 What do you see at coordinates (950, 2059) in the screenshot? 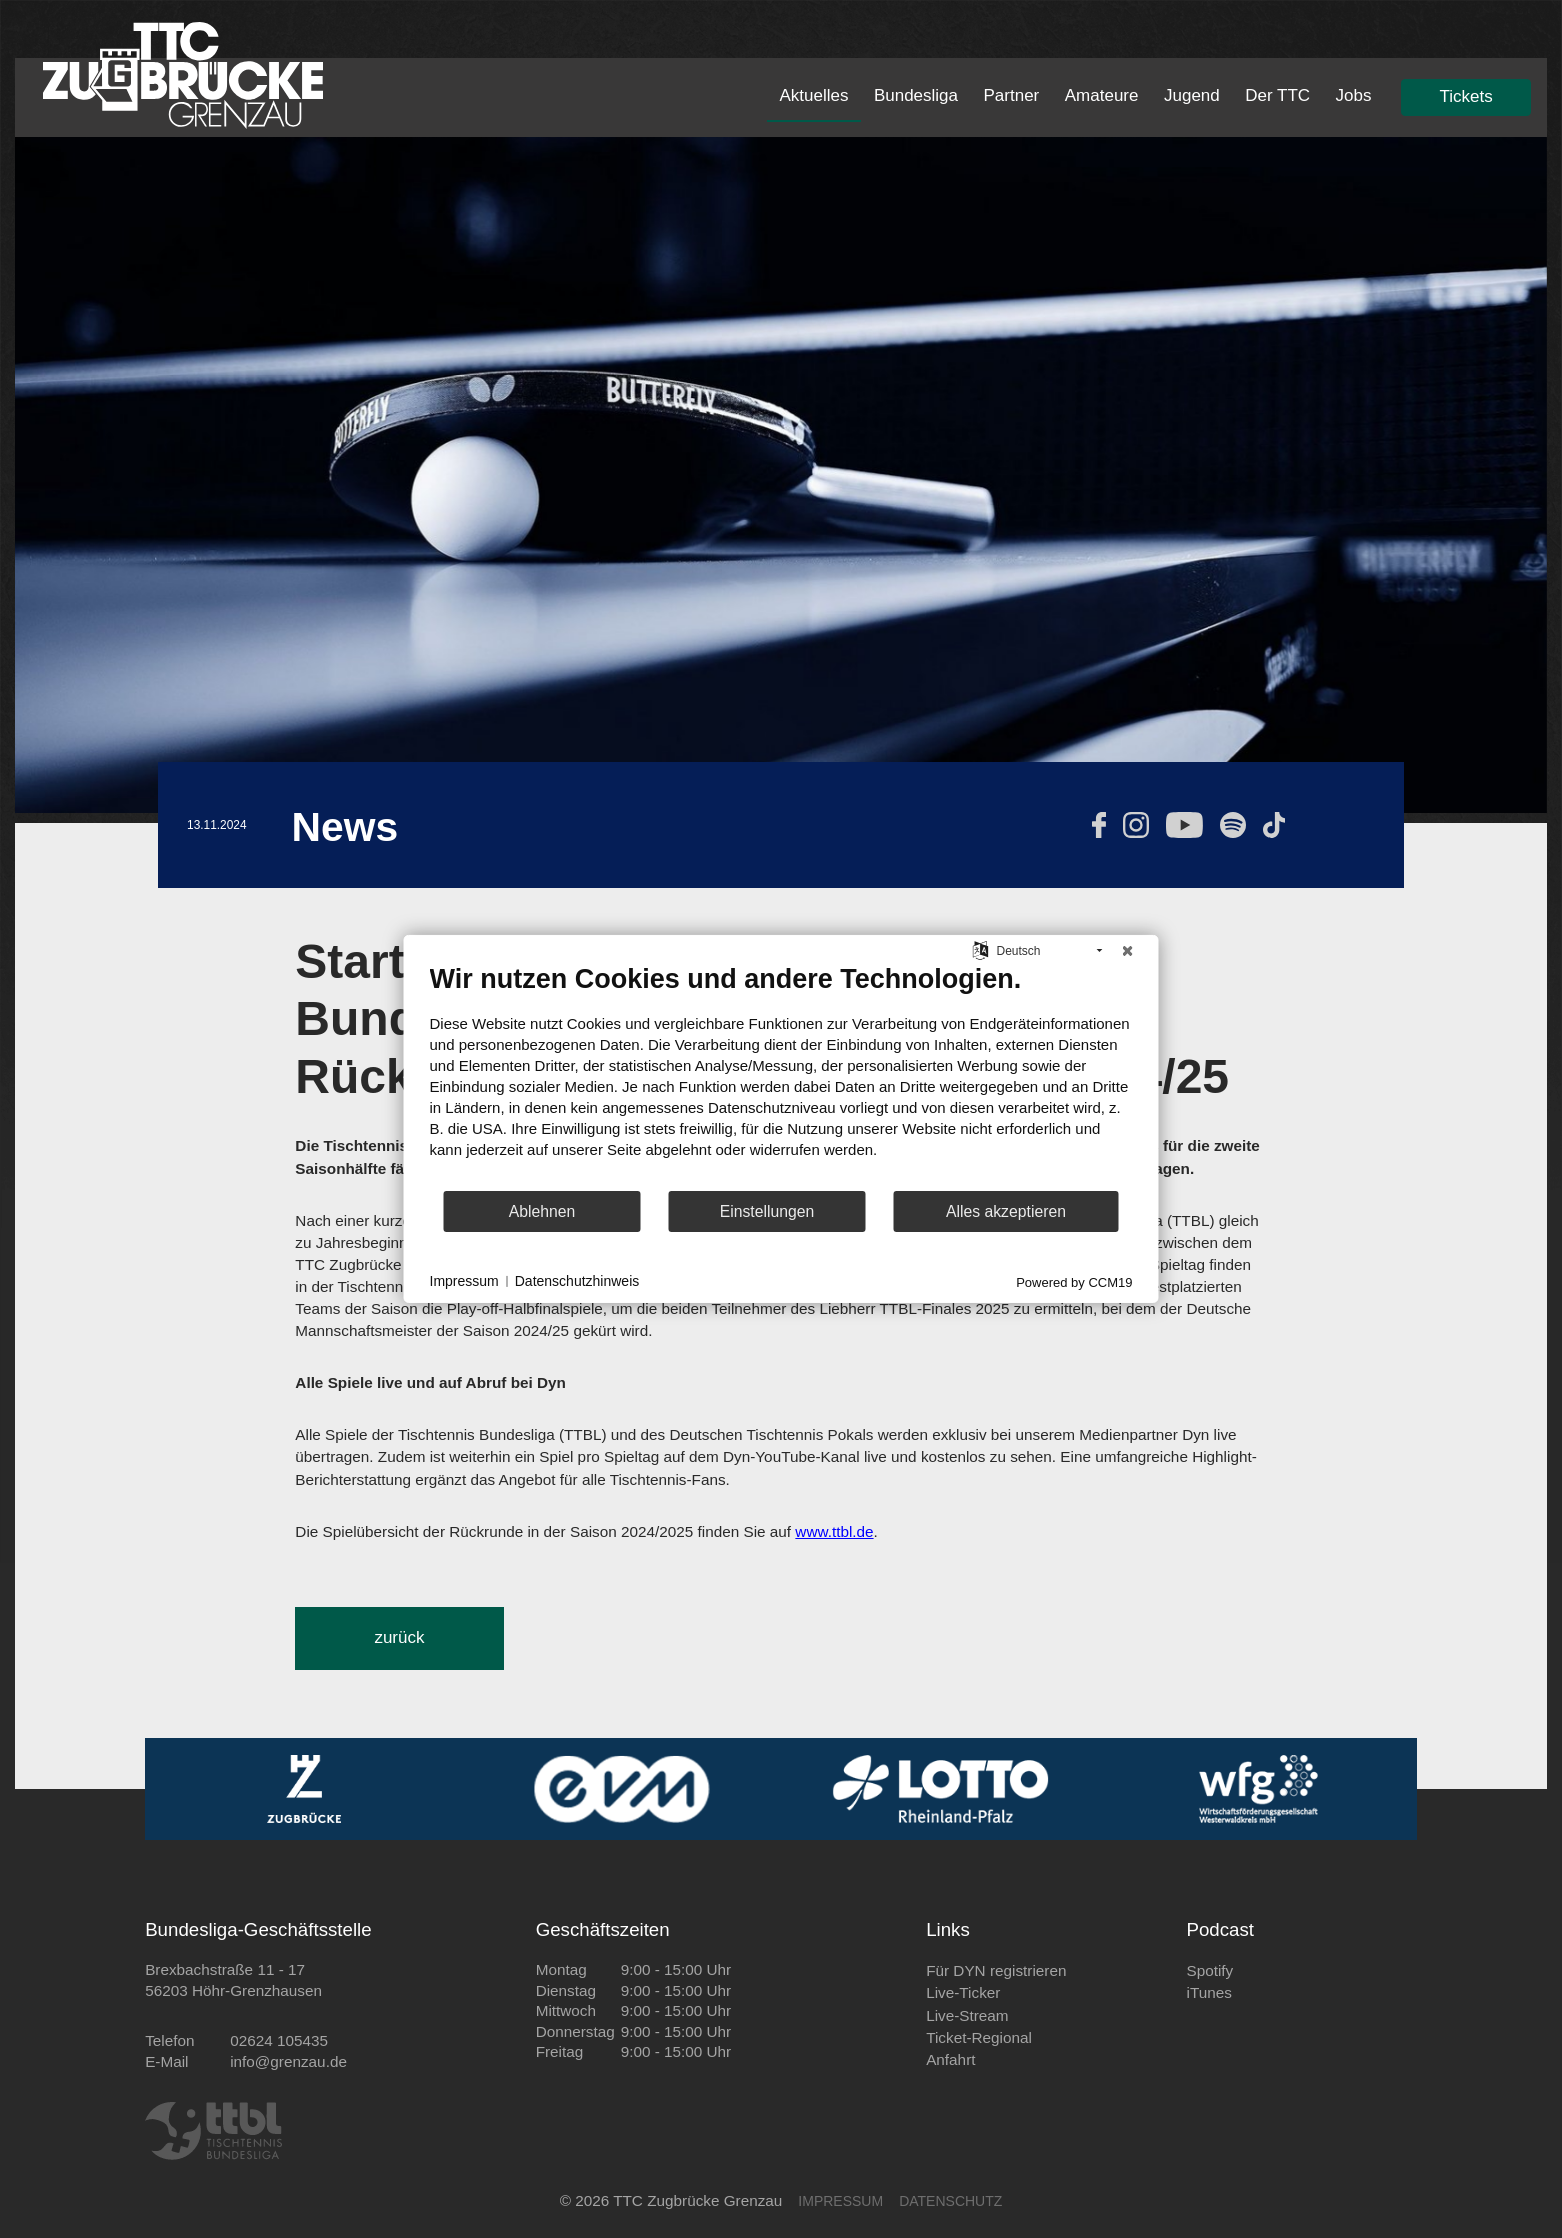
I see `Anfahrt` at bounding box center [950, 2059].